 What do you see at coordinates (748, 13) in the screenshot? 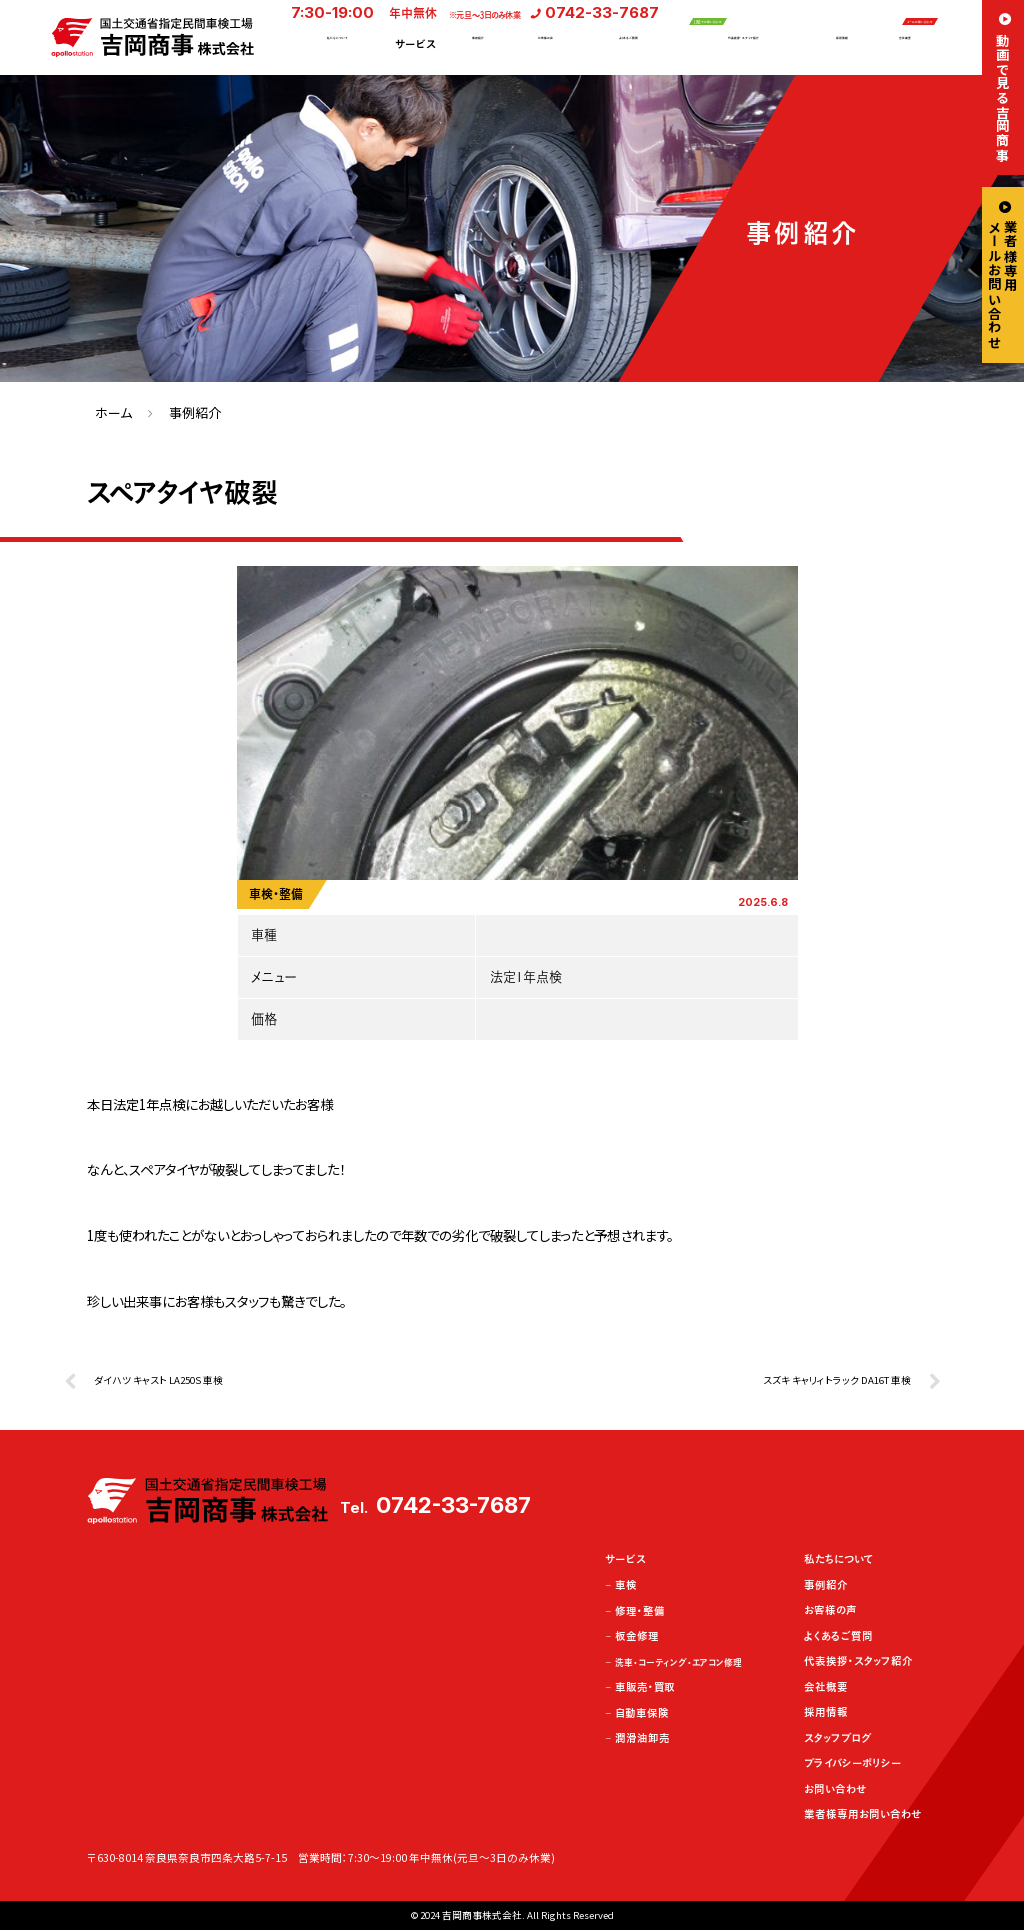
I see `LINEでお問い合わせ` at bounding box center [748, 13].